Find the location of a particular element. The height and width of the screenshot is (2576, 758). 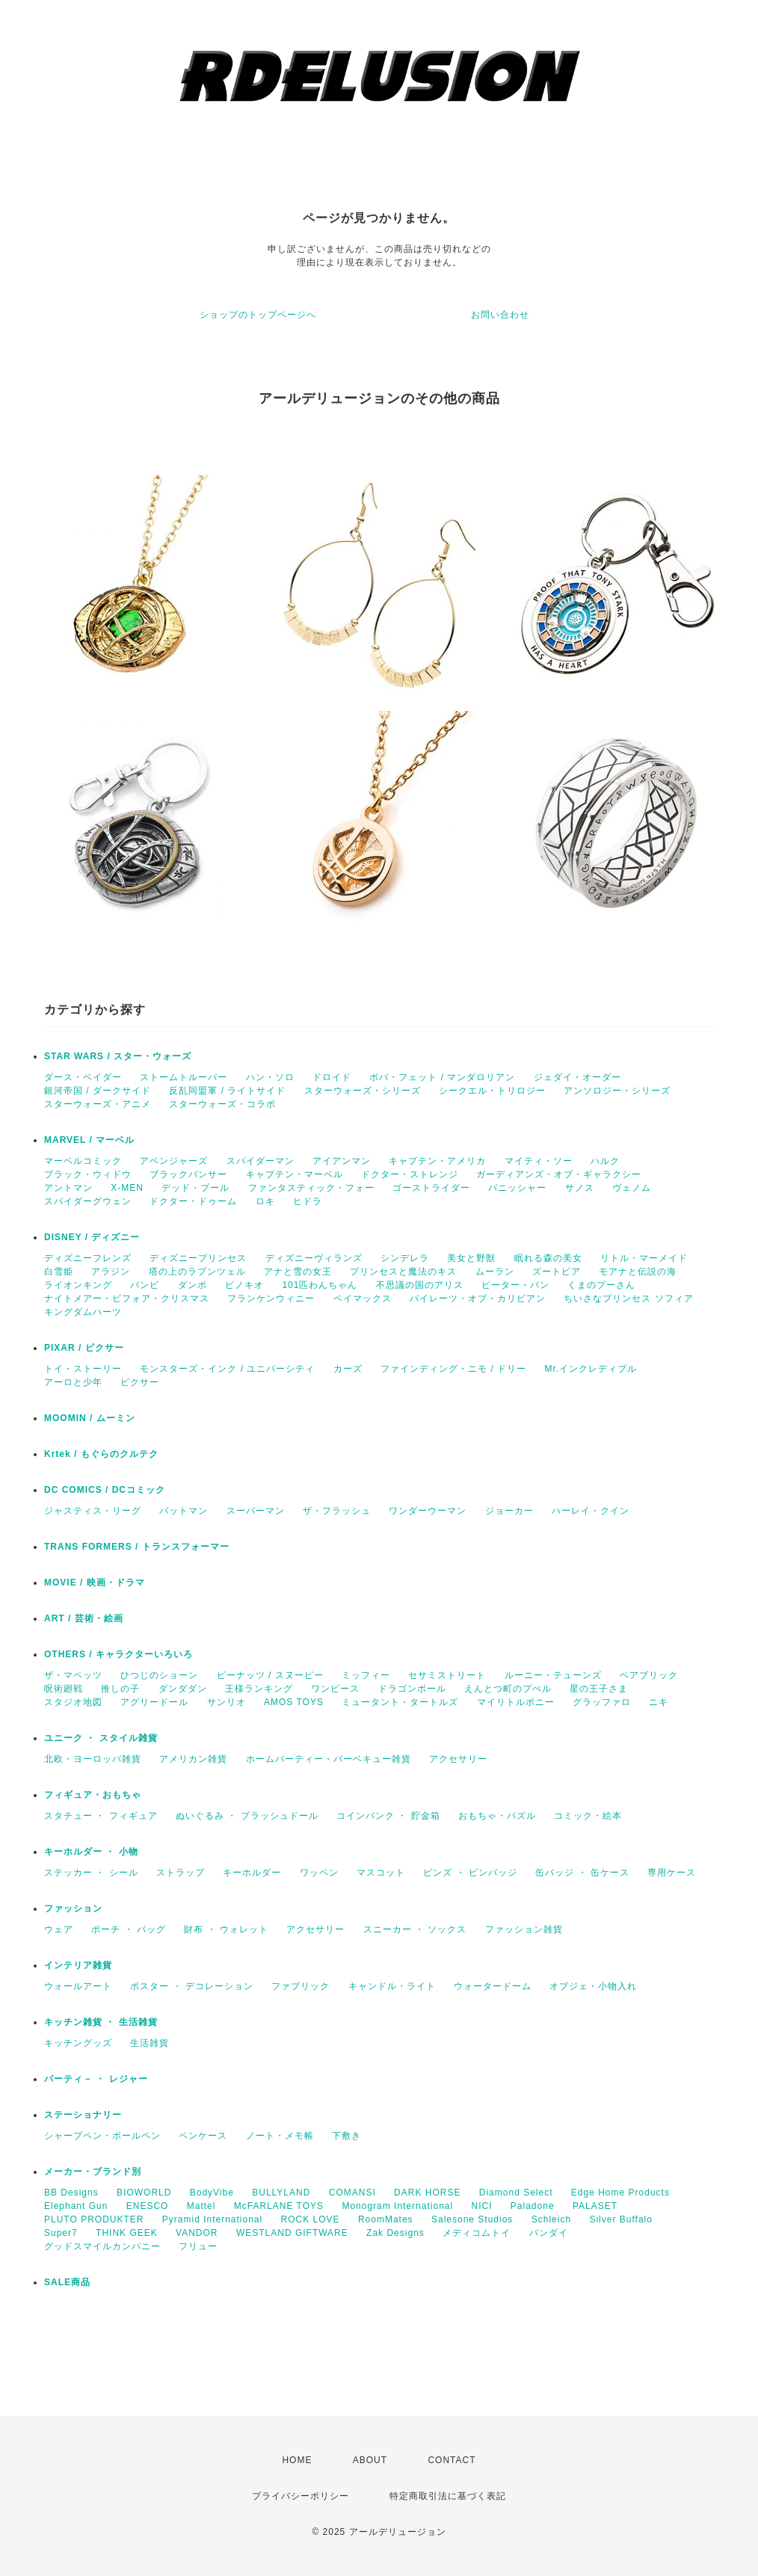

モンスターズ・インク / ユニバーシティ is located at coordinates (227, 1369).